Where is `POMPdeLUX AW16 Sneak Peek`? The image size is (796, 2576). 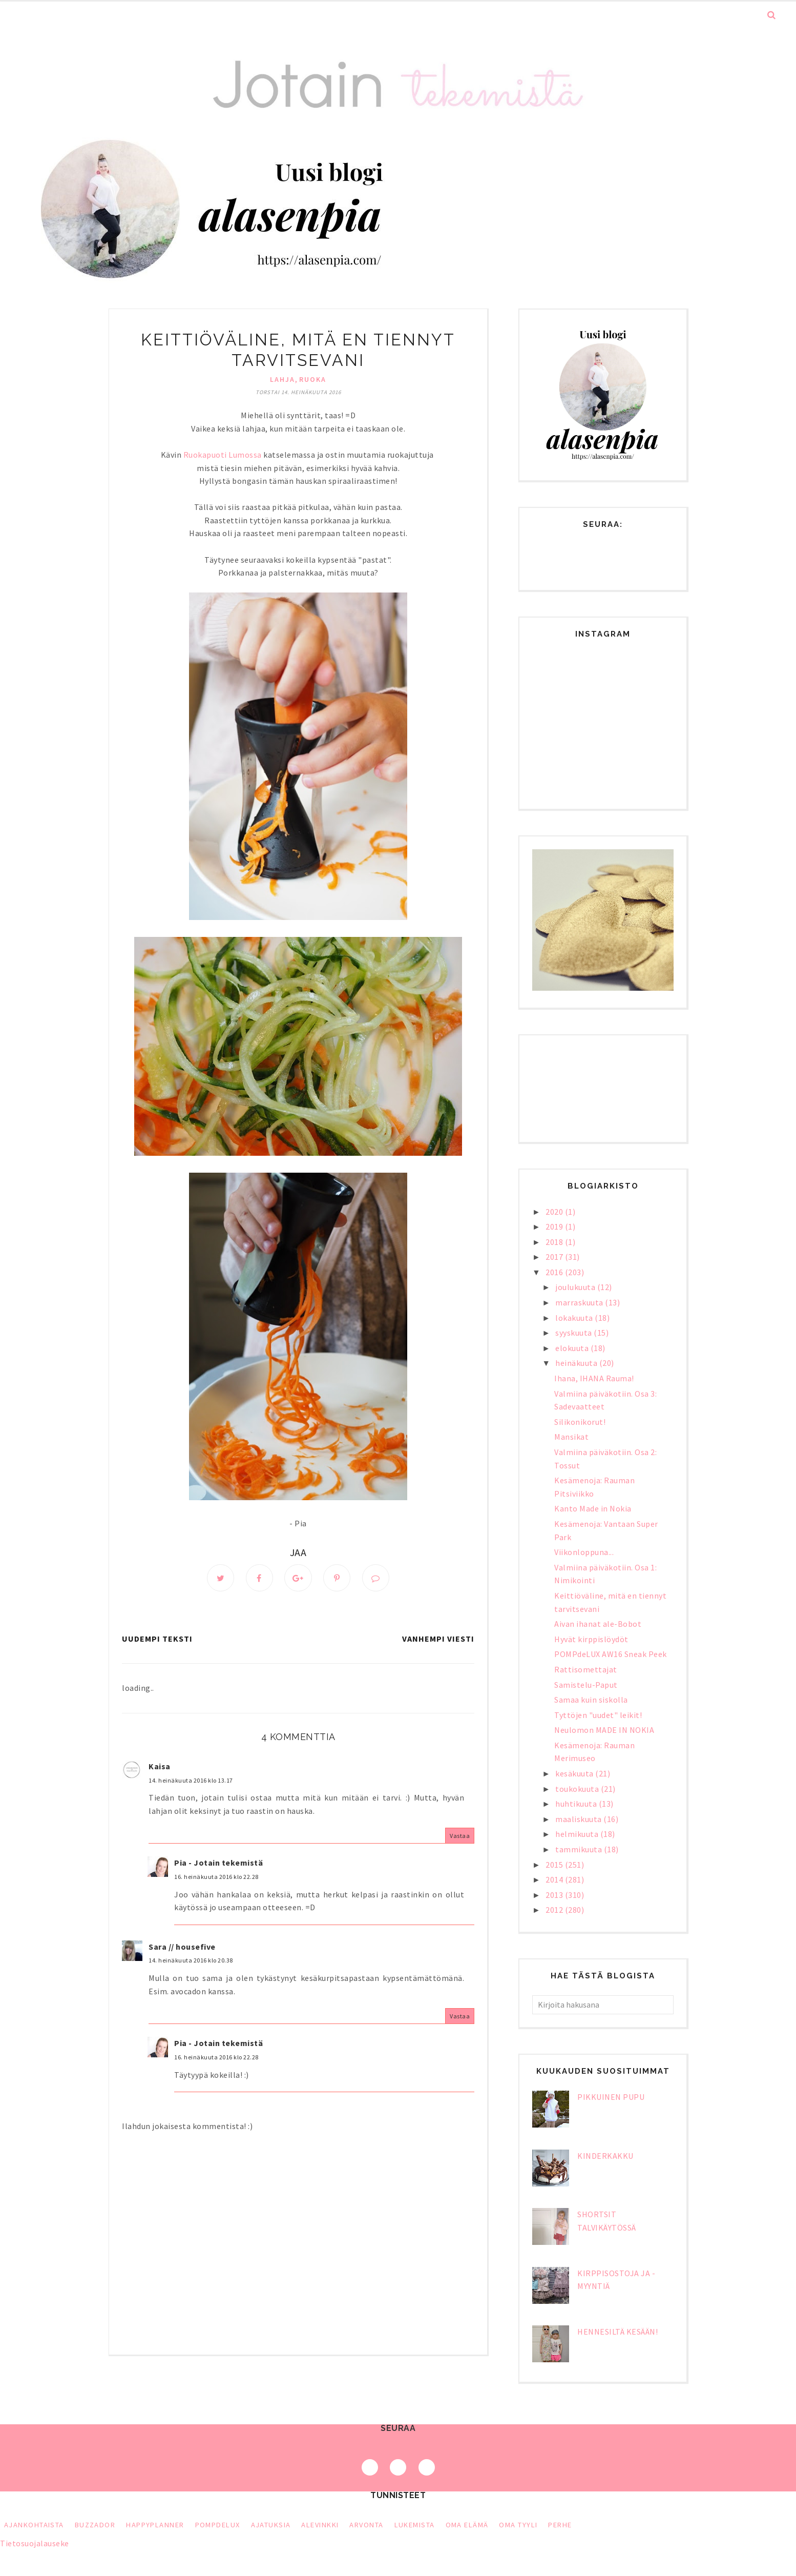 POMPdeLUX AW16 Sneak Peek is located at coordinates (610, 1654).